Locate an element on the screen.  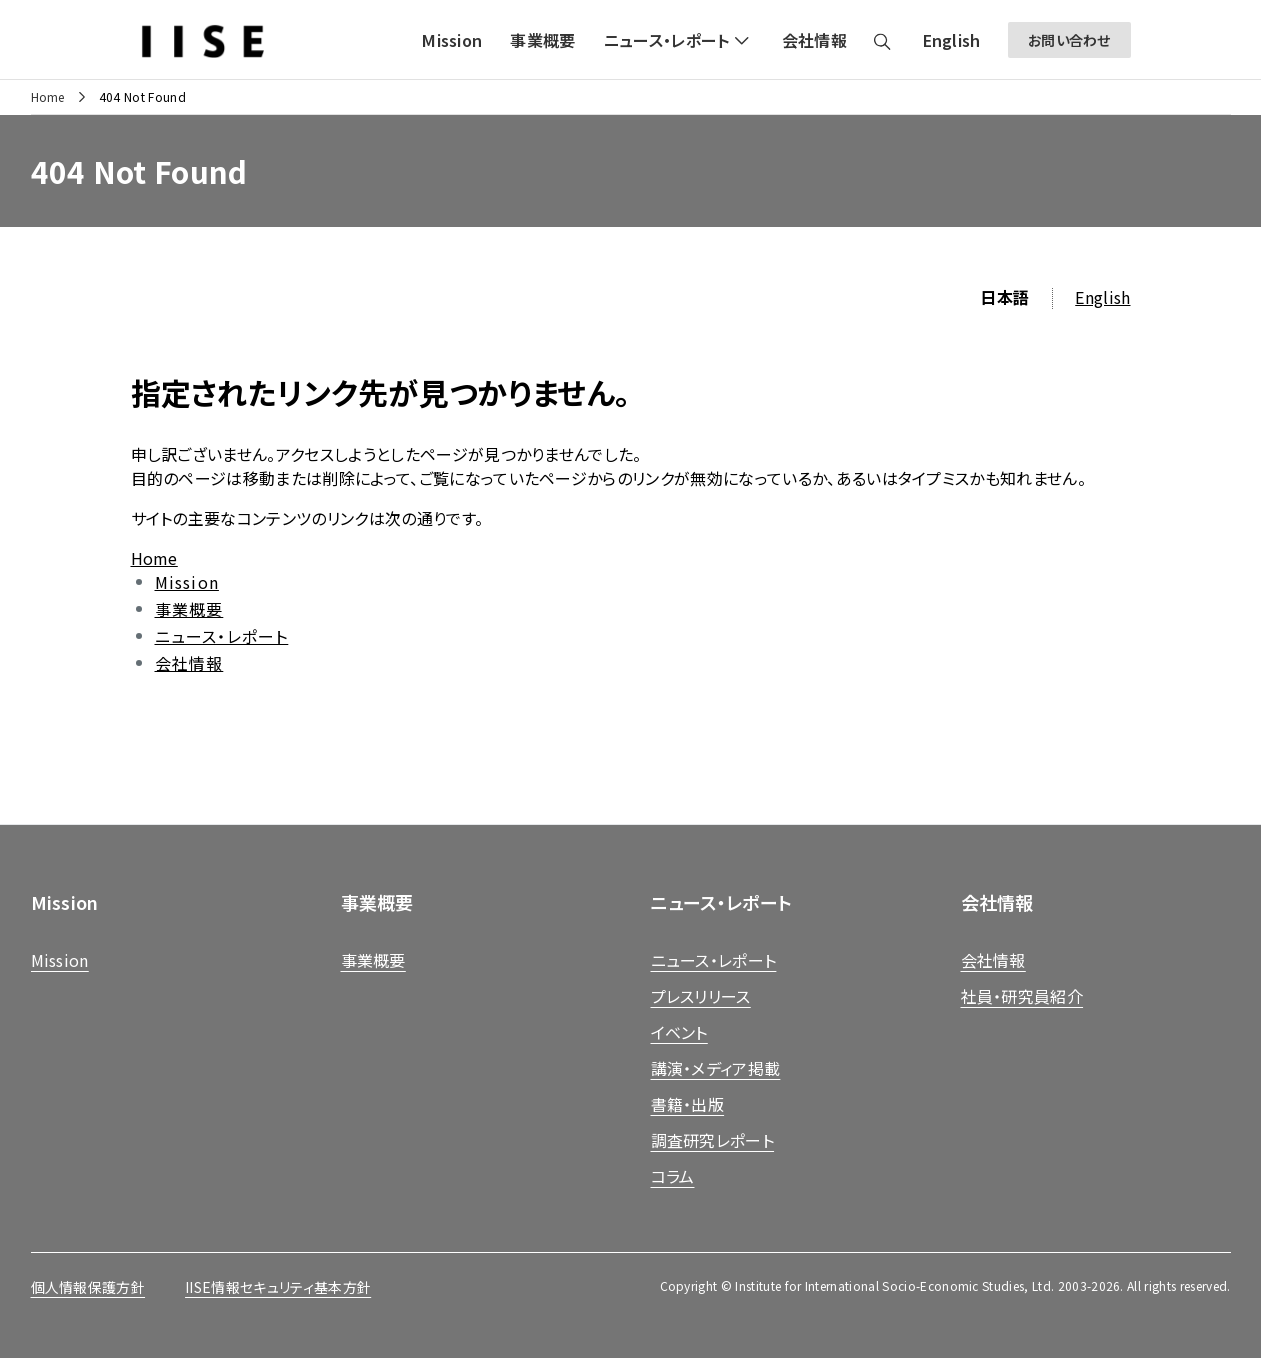
ニュース・レポート is located at coordinates (222, 636).